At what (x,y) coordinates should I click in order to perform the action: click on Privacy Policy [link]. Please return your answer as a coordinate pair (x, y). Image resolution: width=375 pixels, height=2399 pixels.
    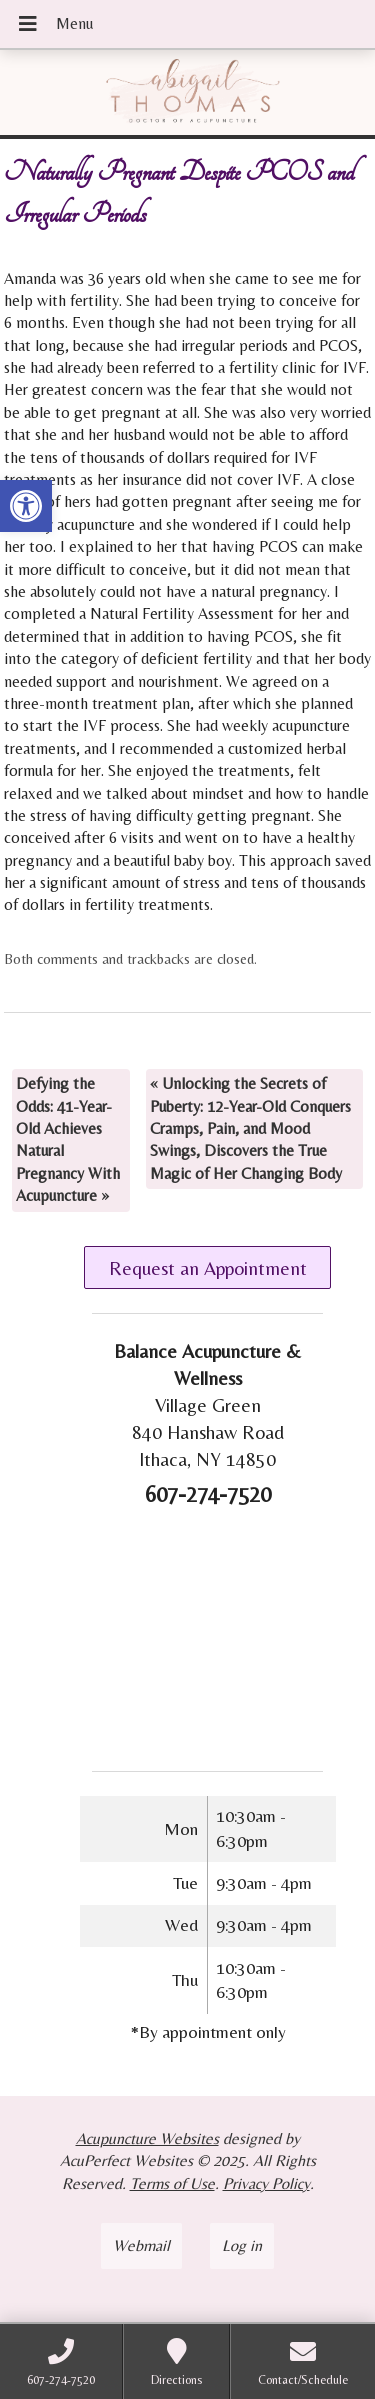
    Looking at the image, I should click on (266, 2183).